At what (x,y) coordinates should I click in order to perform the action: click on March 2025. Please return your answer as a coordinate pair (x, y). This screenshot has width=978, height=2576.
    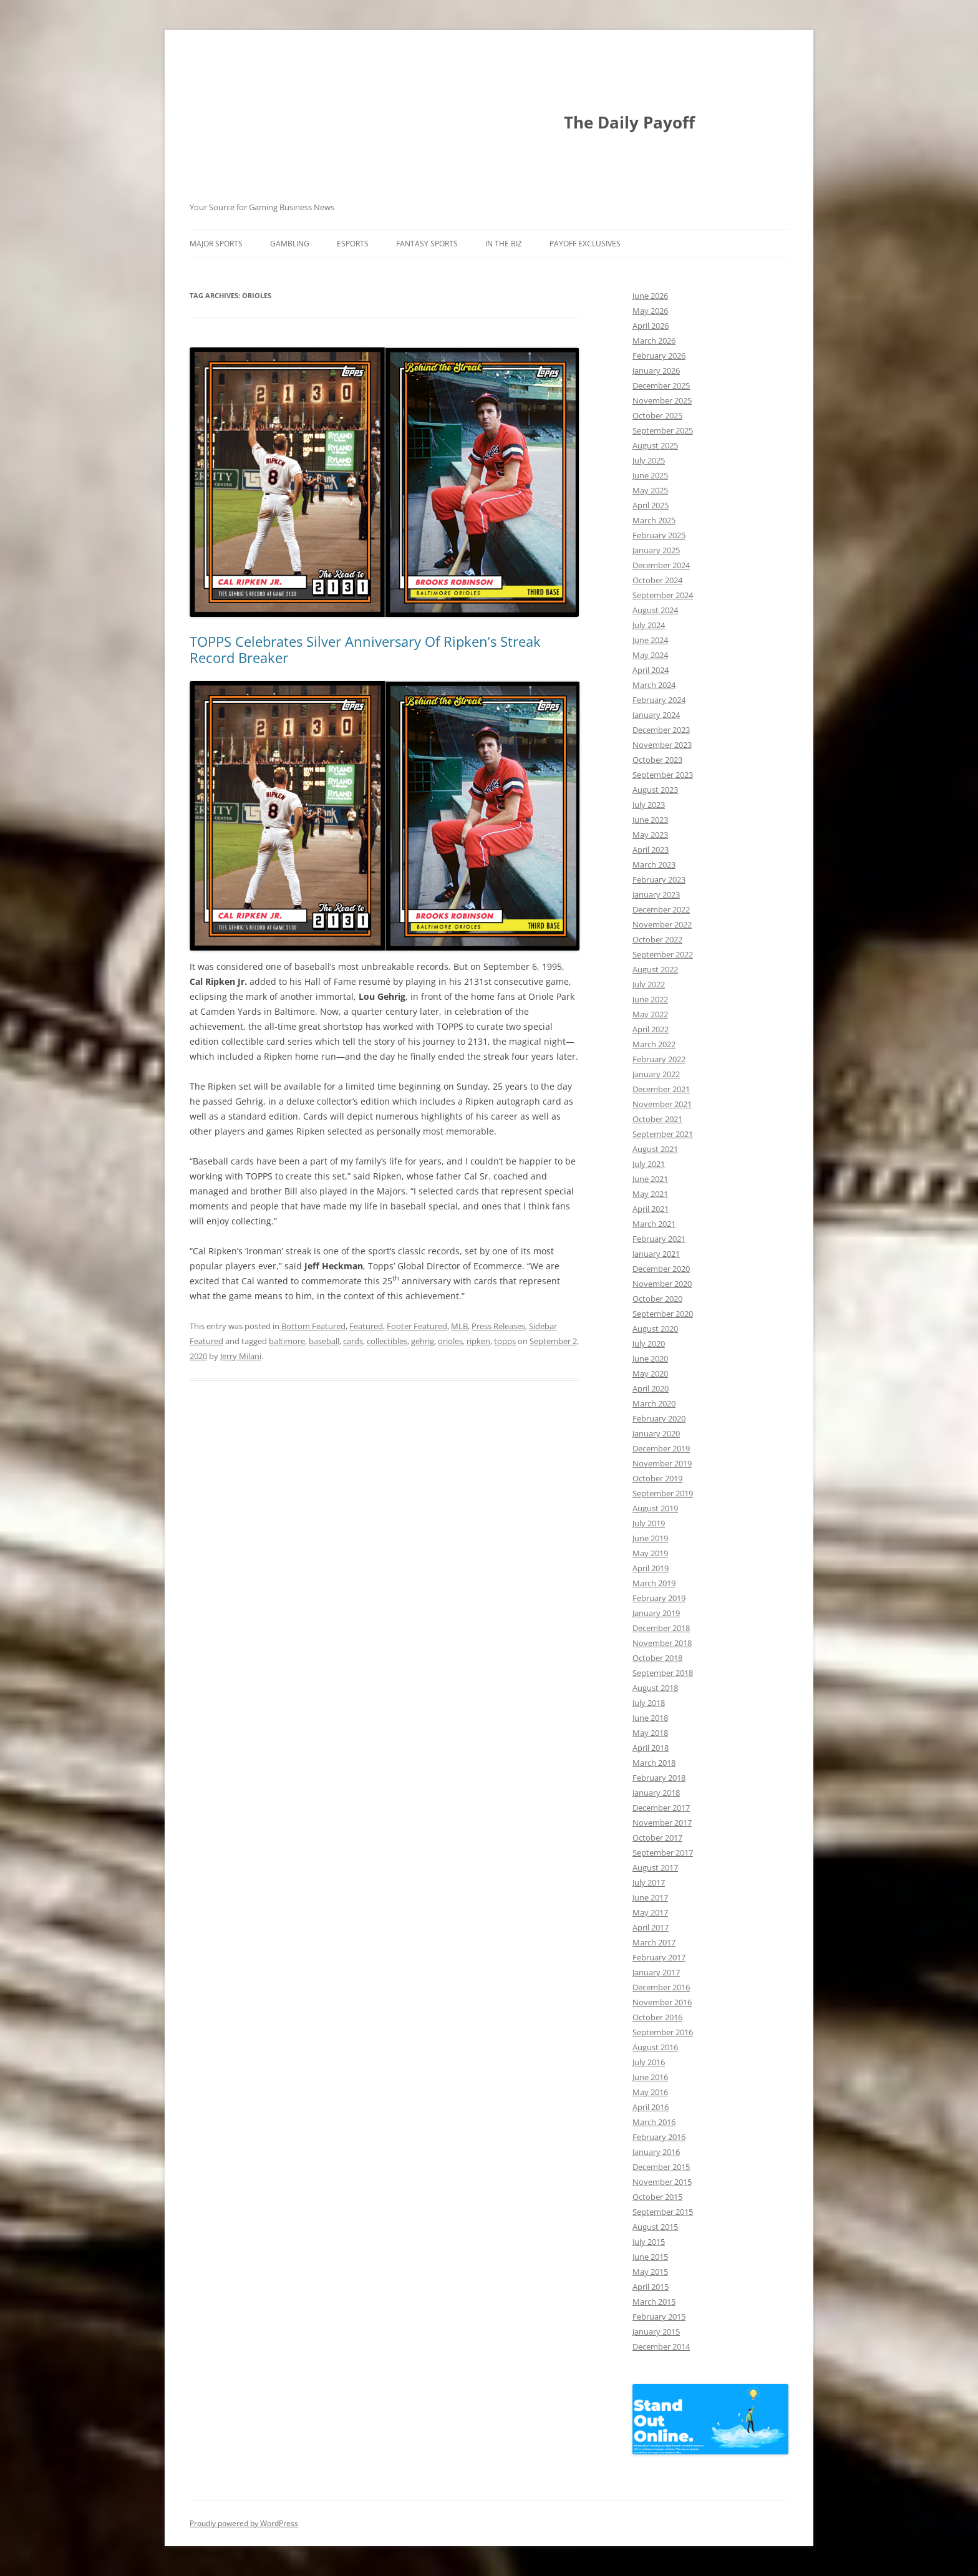
    Looking at the image, I should click on (653, 520).